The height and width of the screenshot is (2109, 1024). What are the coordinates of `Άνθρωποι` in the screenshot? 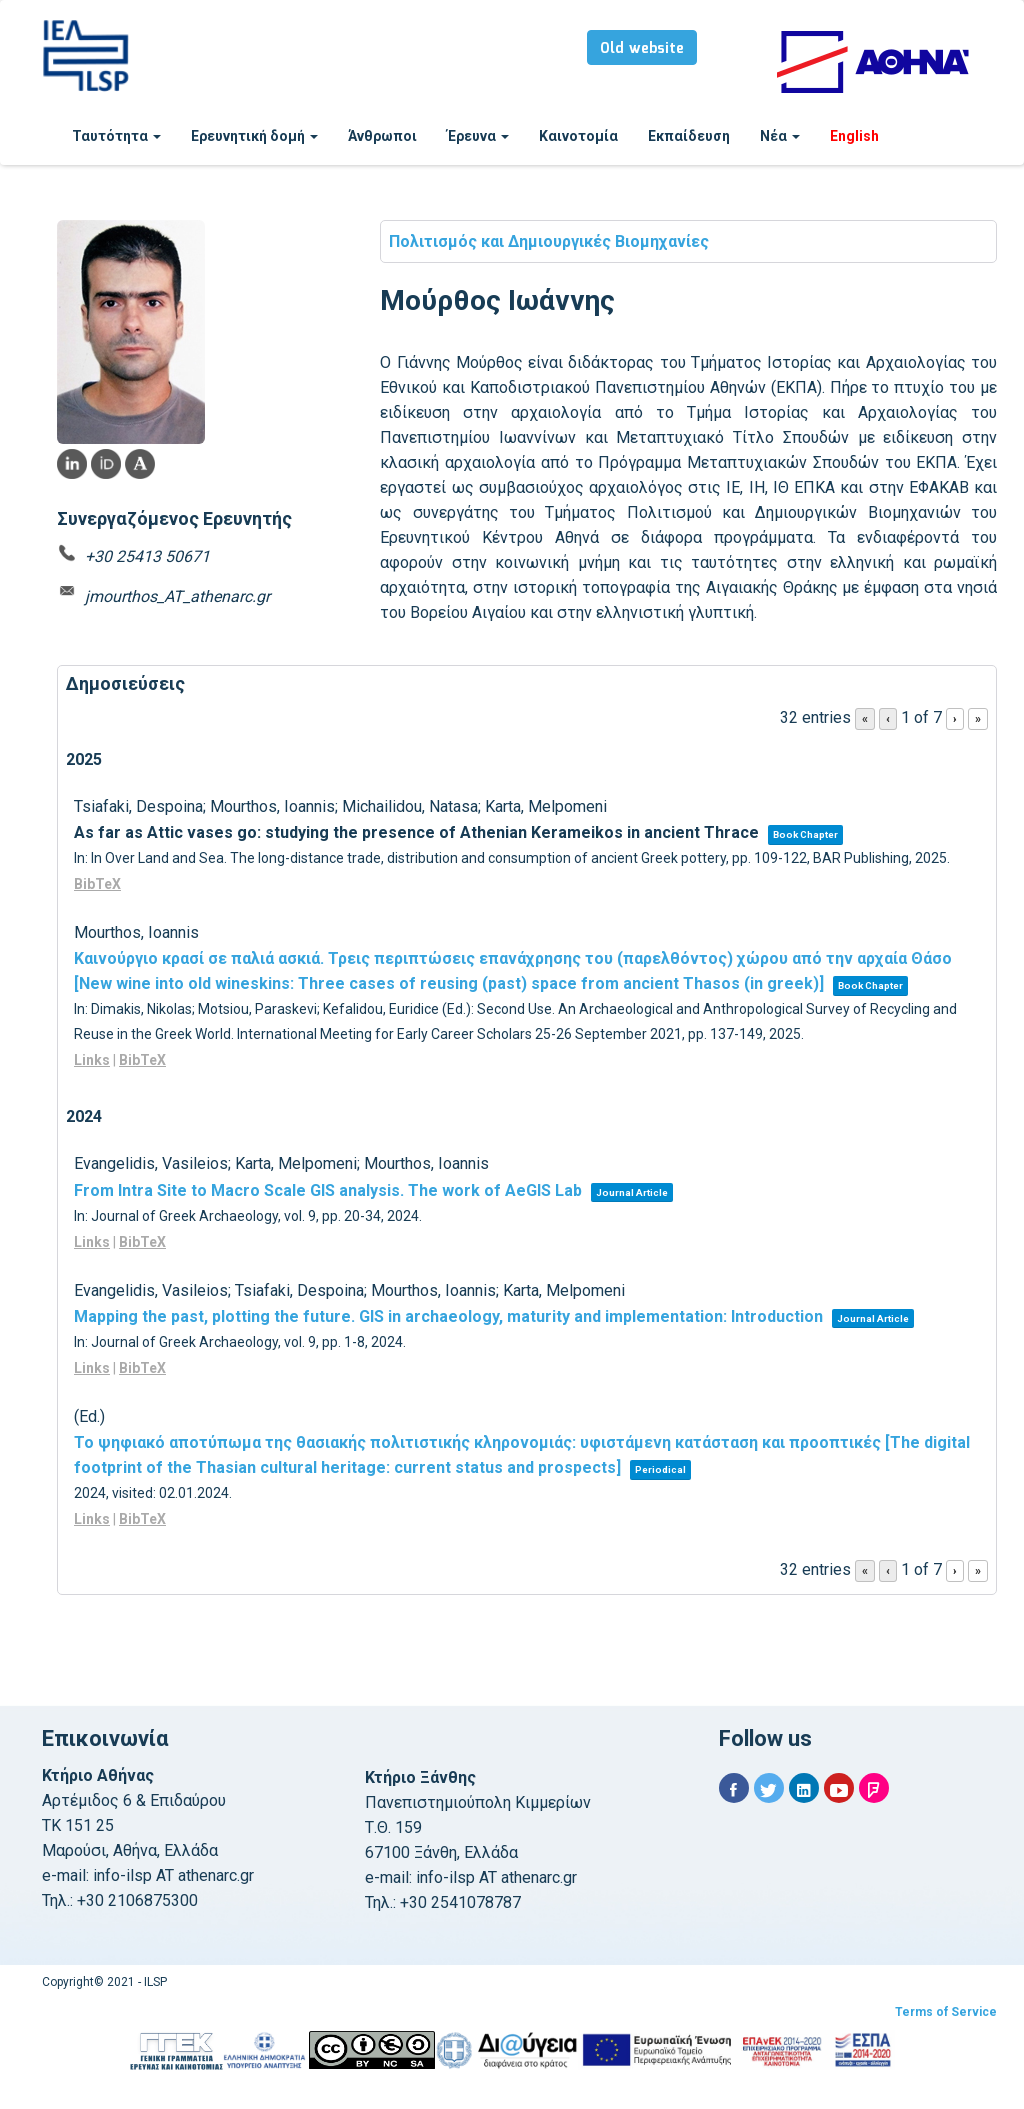 It's located at (382, 136).